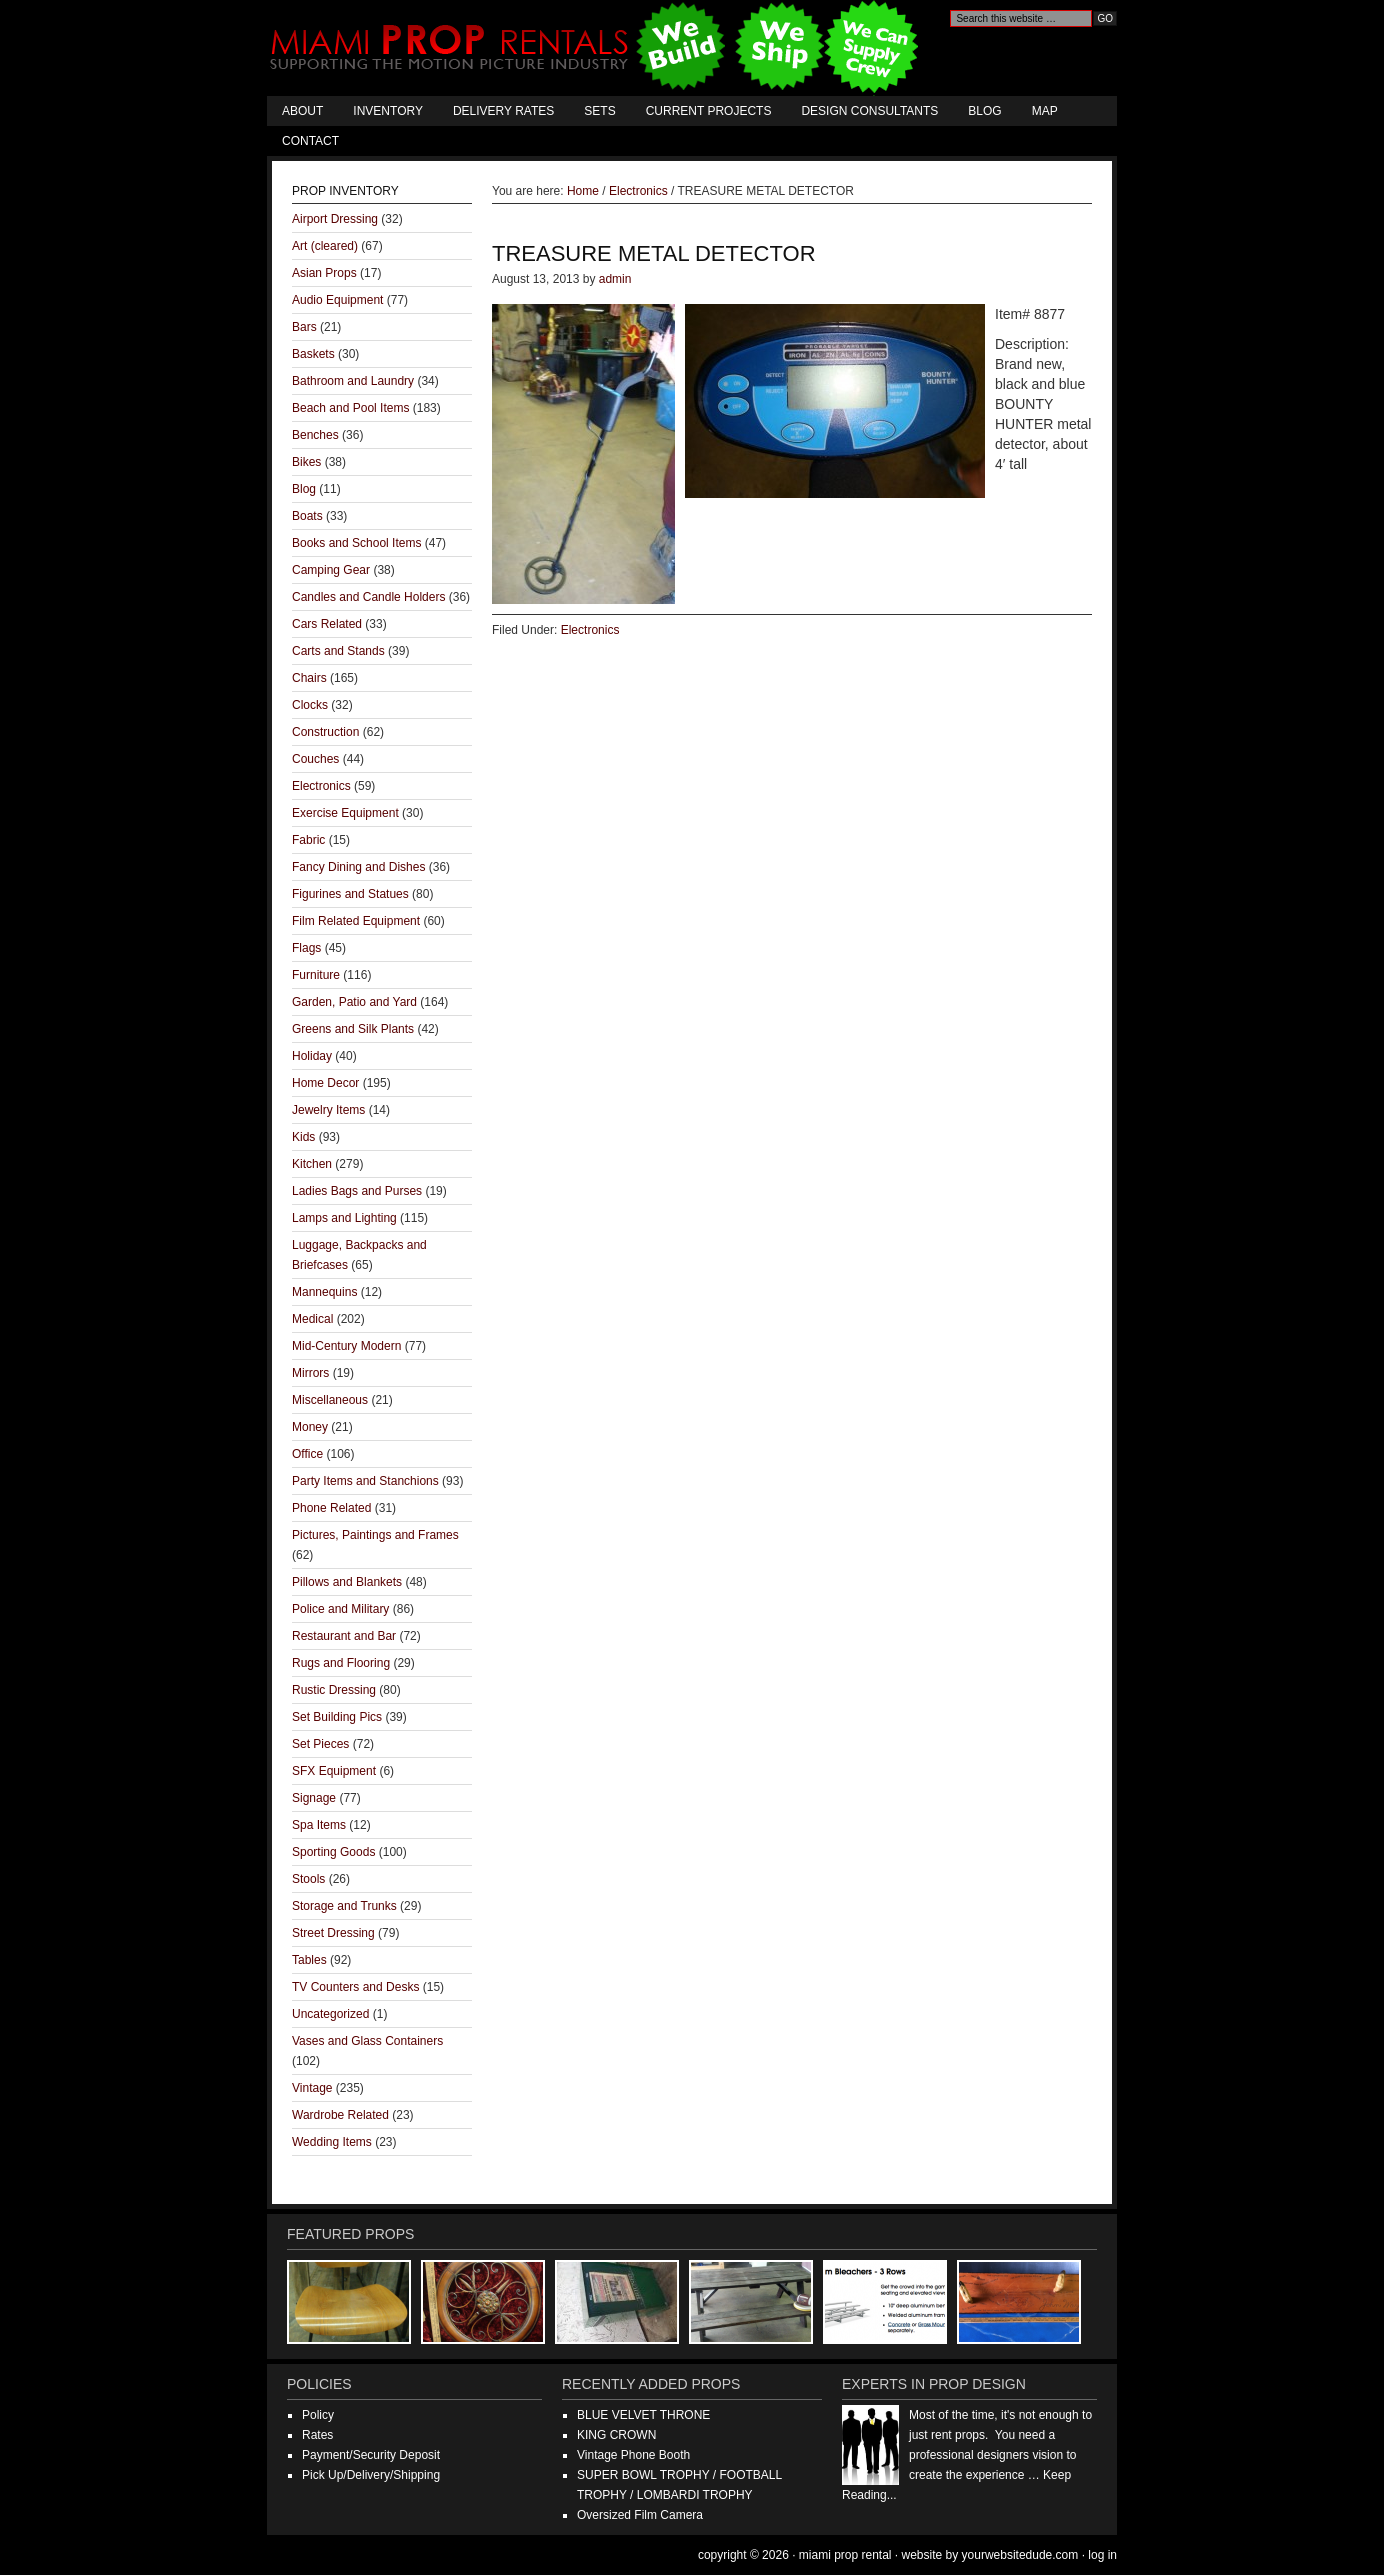 Image resolution: width=1384 pixels, height=2575 pixels. Describe the element at coordinates (1020, 2555) in the screenshot. I see `YourWebsiteDude.com` at that location.